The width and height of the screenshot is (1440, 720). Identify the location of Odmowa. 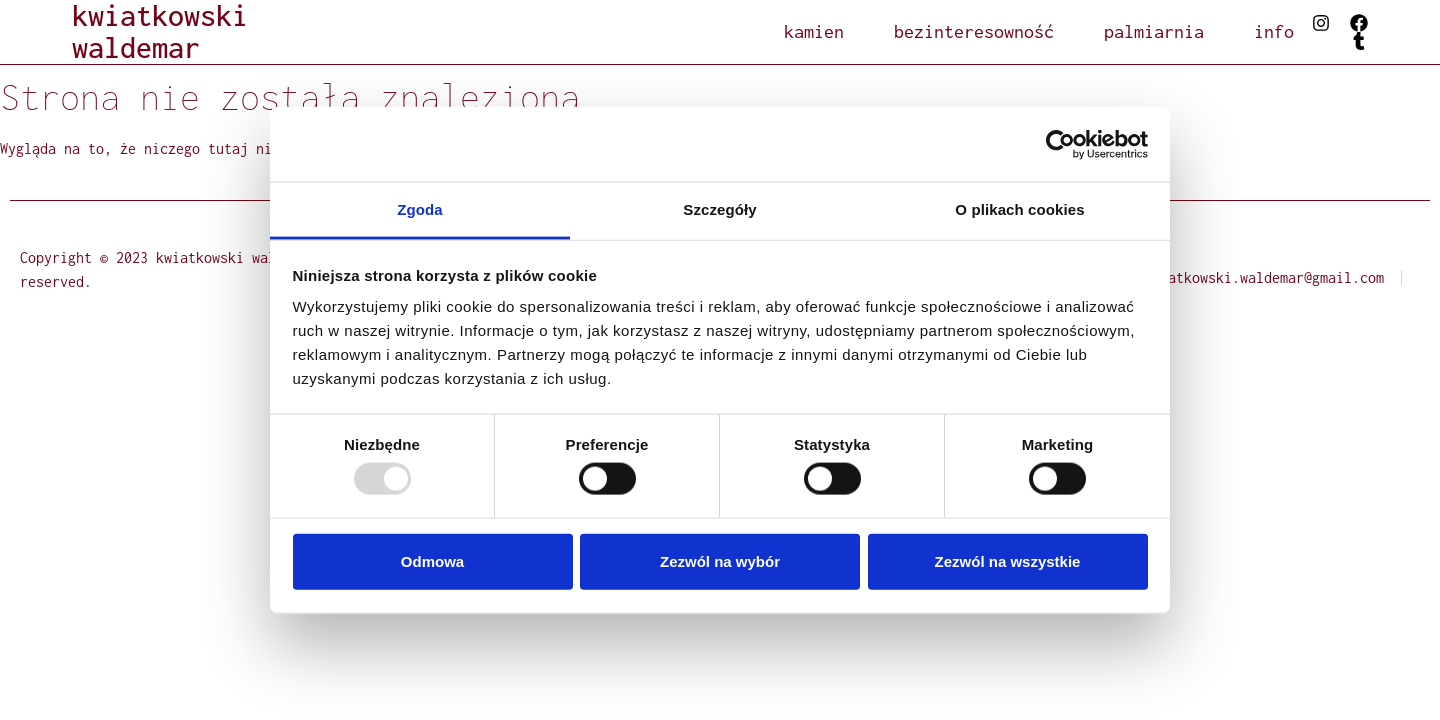
(432, 560).